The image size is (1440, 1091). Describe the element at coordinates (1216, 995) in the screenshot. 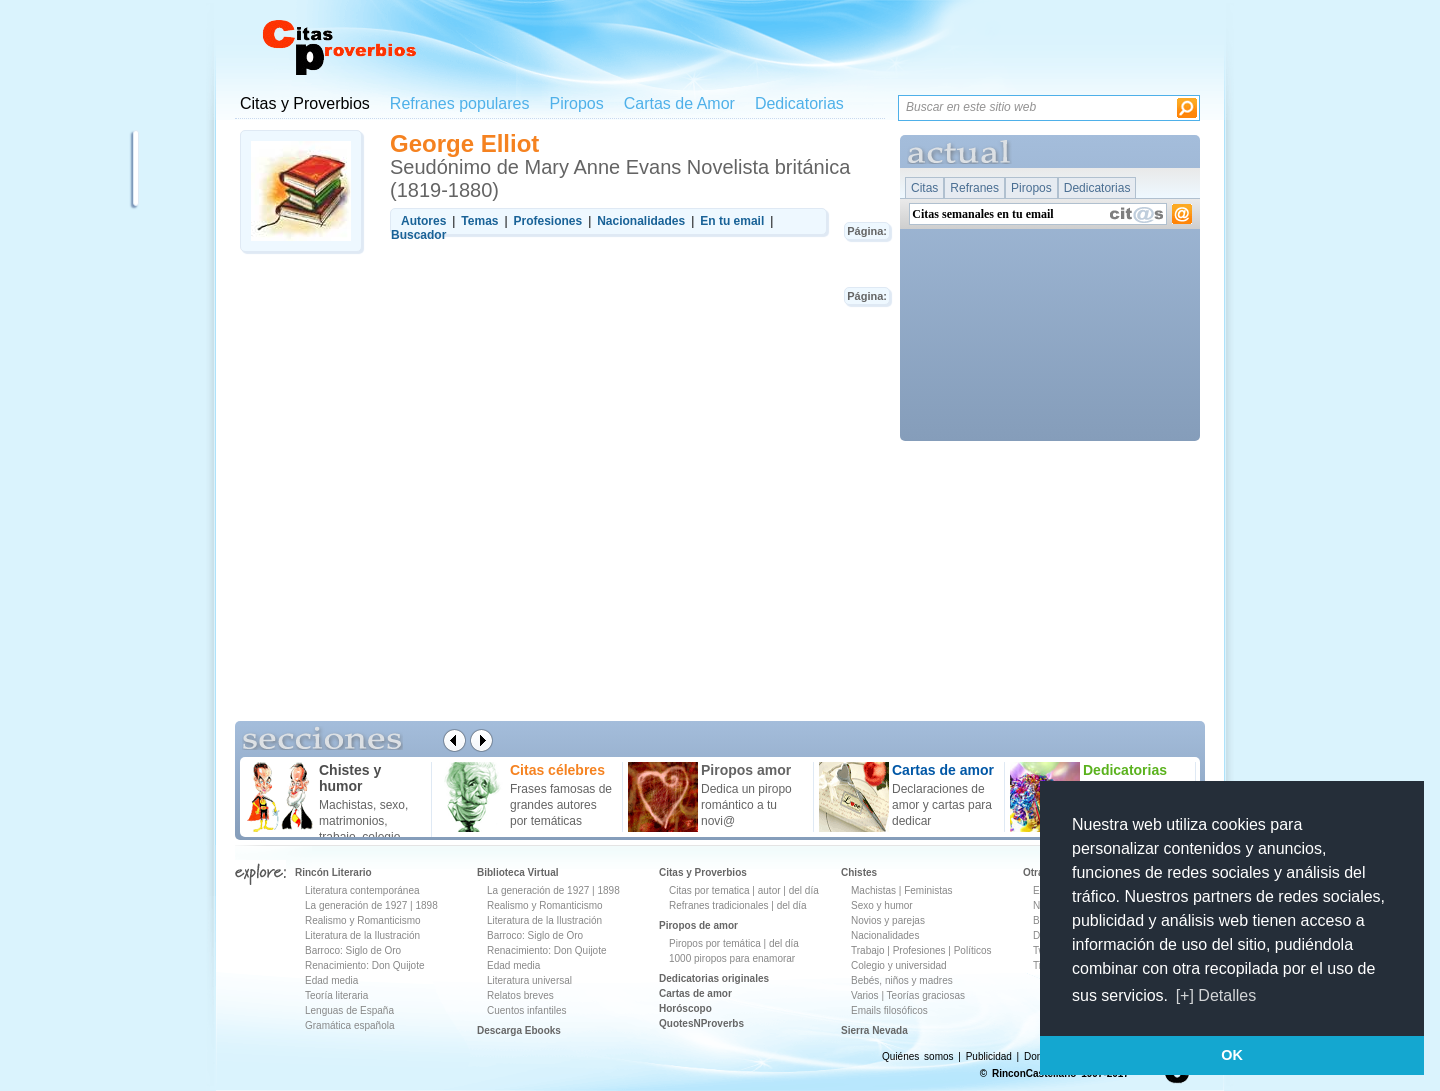

I see `[+] Detalles [button]` at that location.